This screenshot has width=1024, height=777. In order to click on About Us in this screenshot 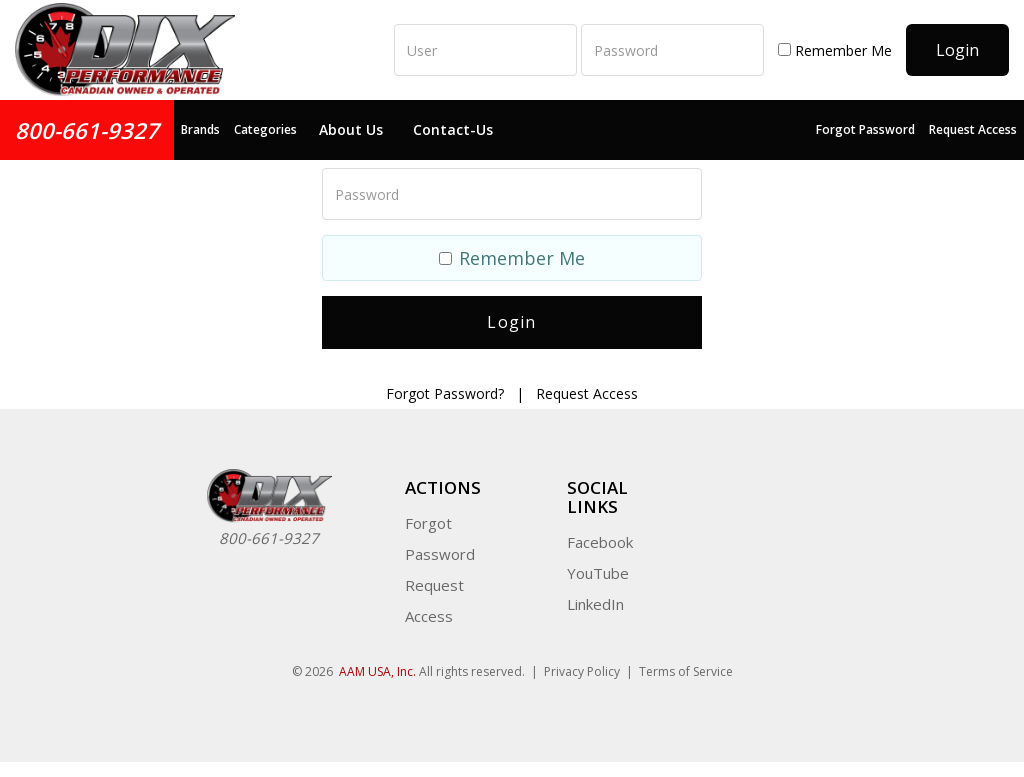, I will do `click(351, 129)`.